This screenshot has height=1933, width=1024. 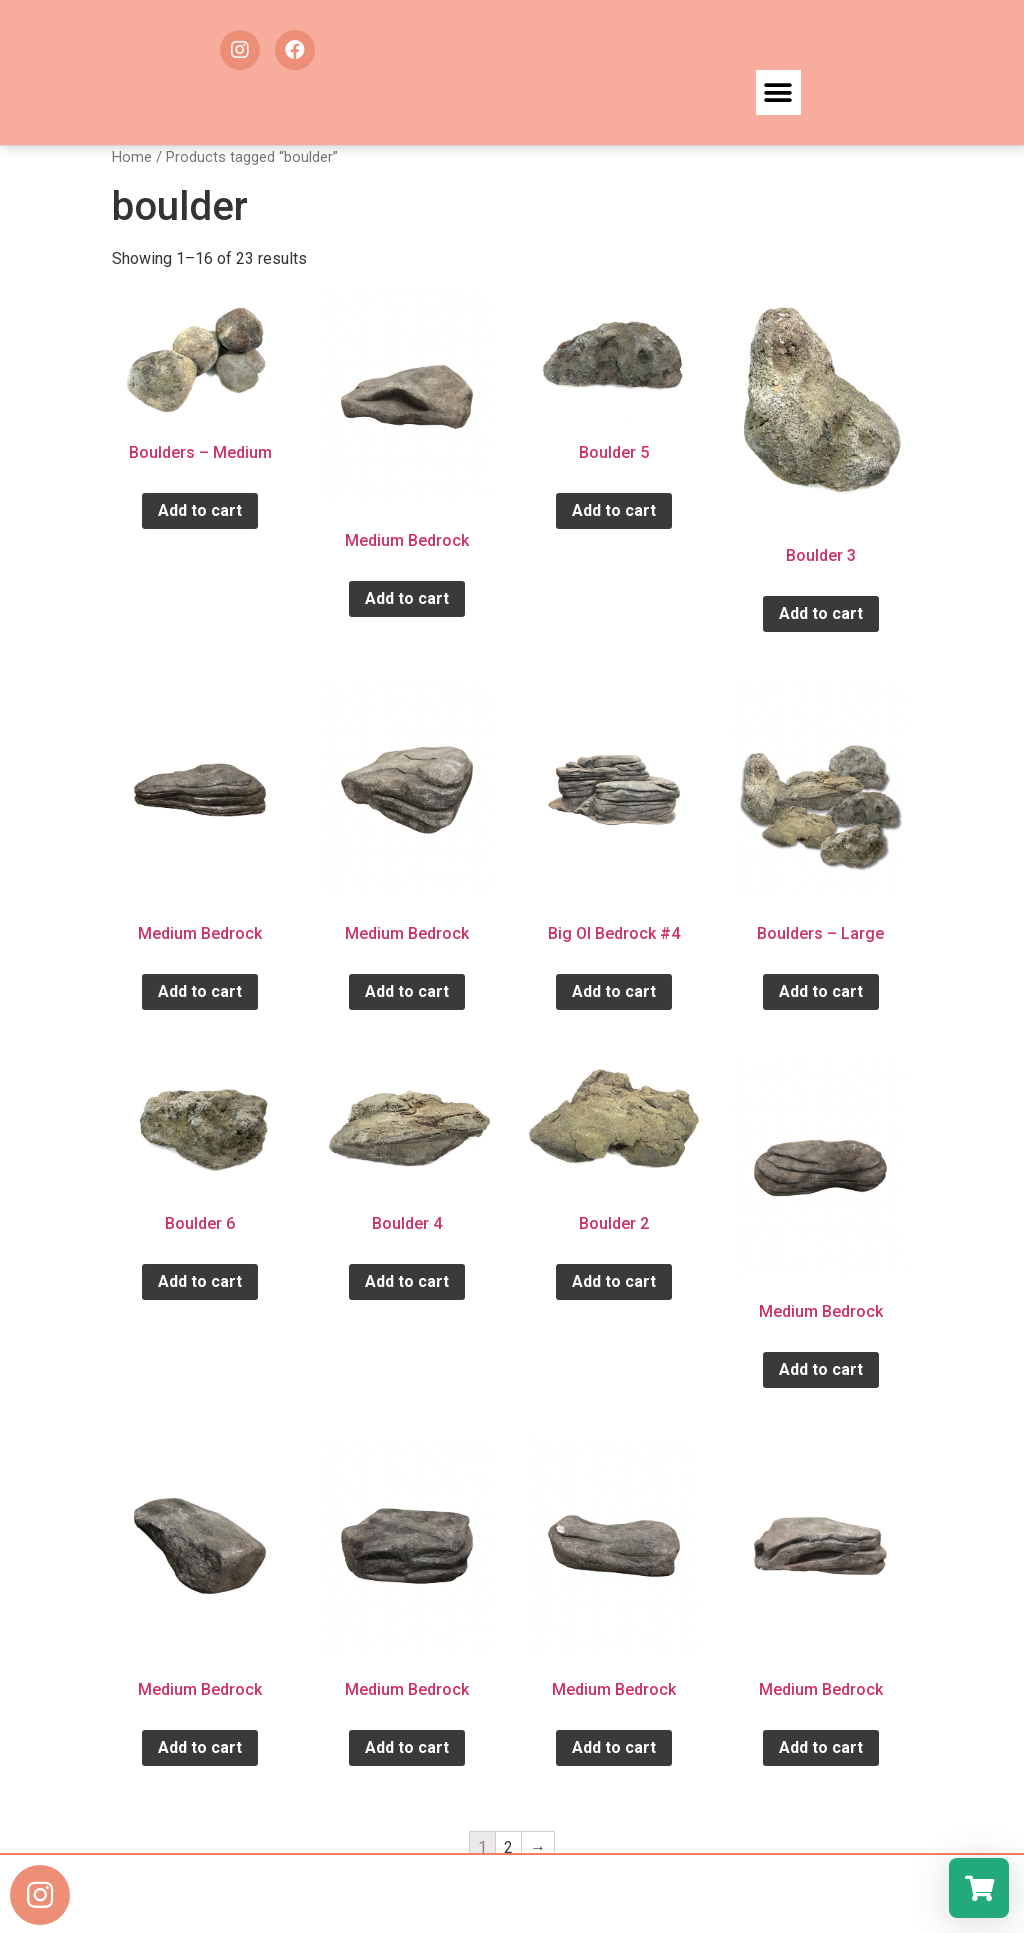 What do you see at coordinates (407, 598) in the screenshot?
I see `Add to cart [Add “Medium Bedrock” to your cart]` at bounding box center [407, 598].